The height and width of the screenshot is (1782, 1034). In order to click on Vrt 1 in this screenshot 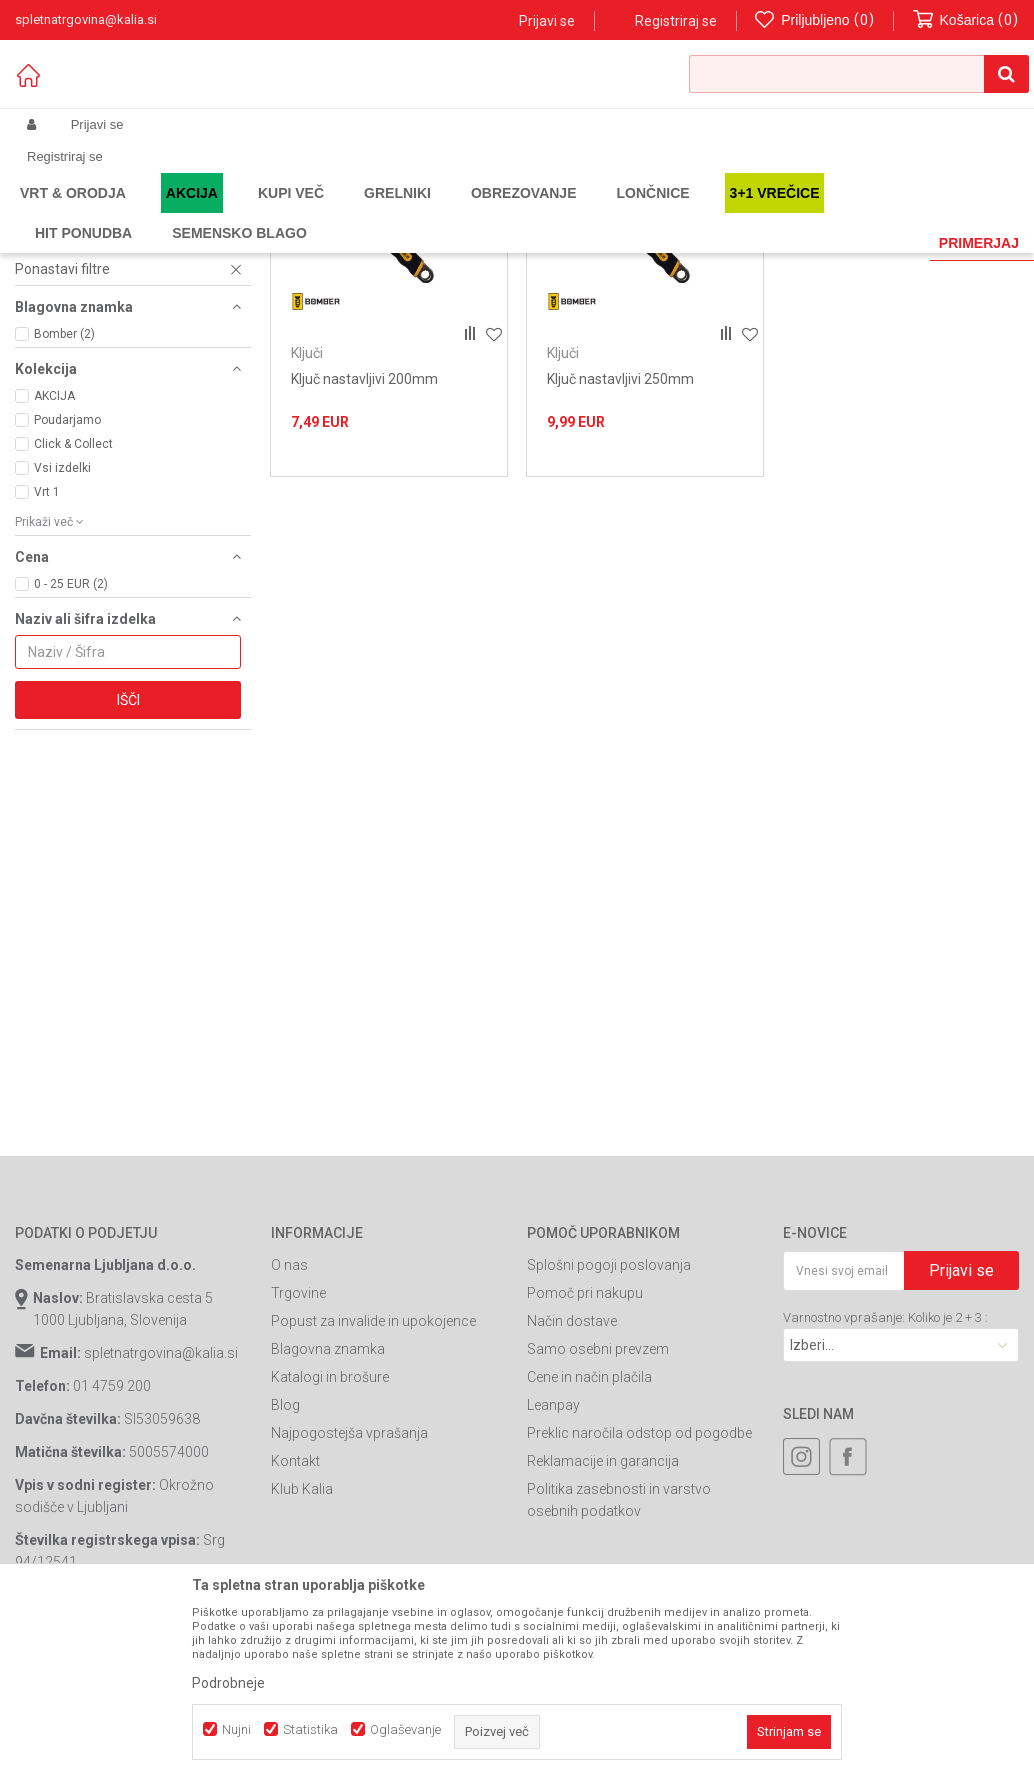, I will do `click(47, 681)`.